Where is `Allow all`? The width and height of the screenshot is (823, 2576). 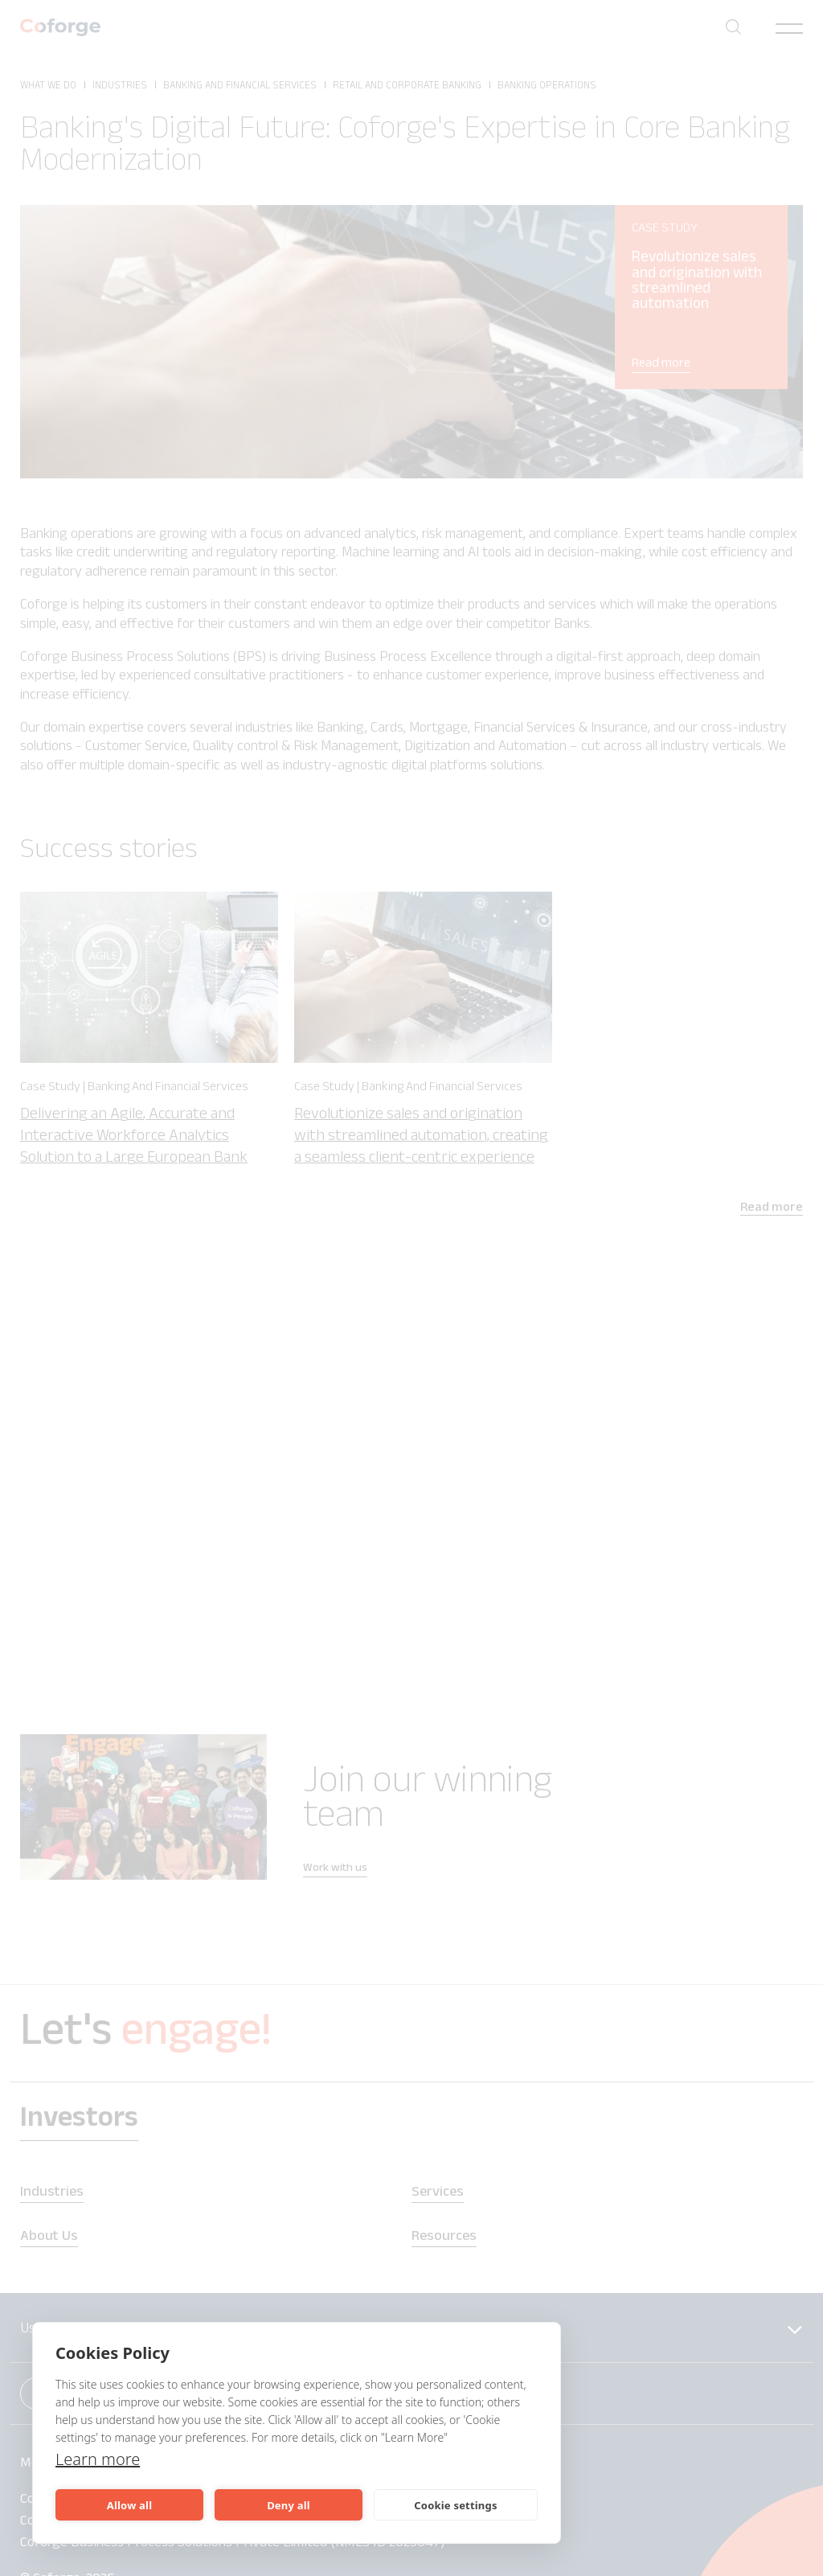 Allow all is located at coordinates (129, 2505).